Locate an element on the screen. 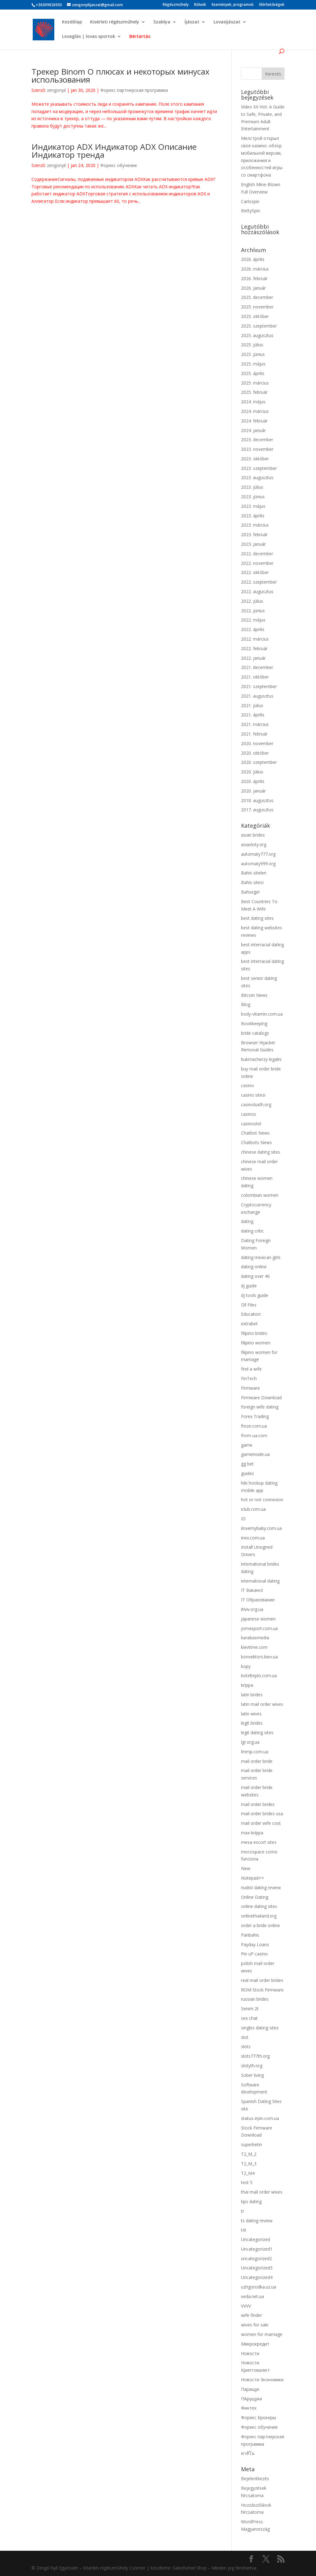 This screenshot has height=2576, width=316. 2017. augusztus is located at coordinates (257, 810).